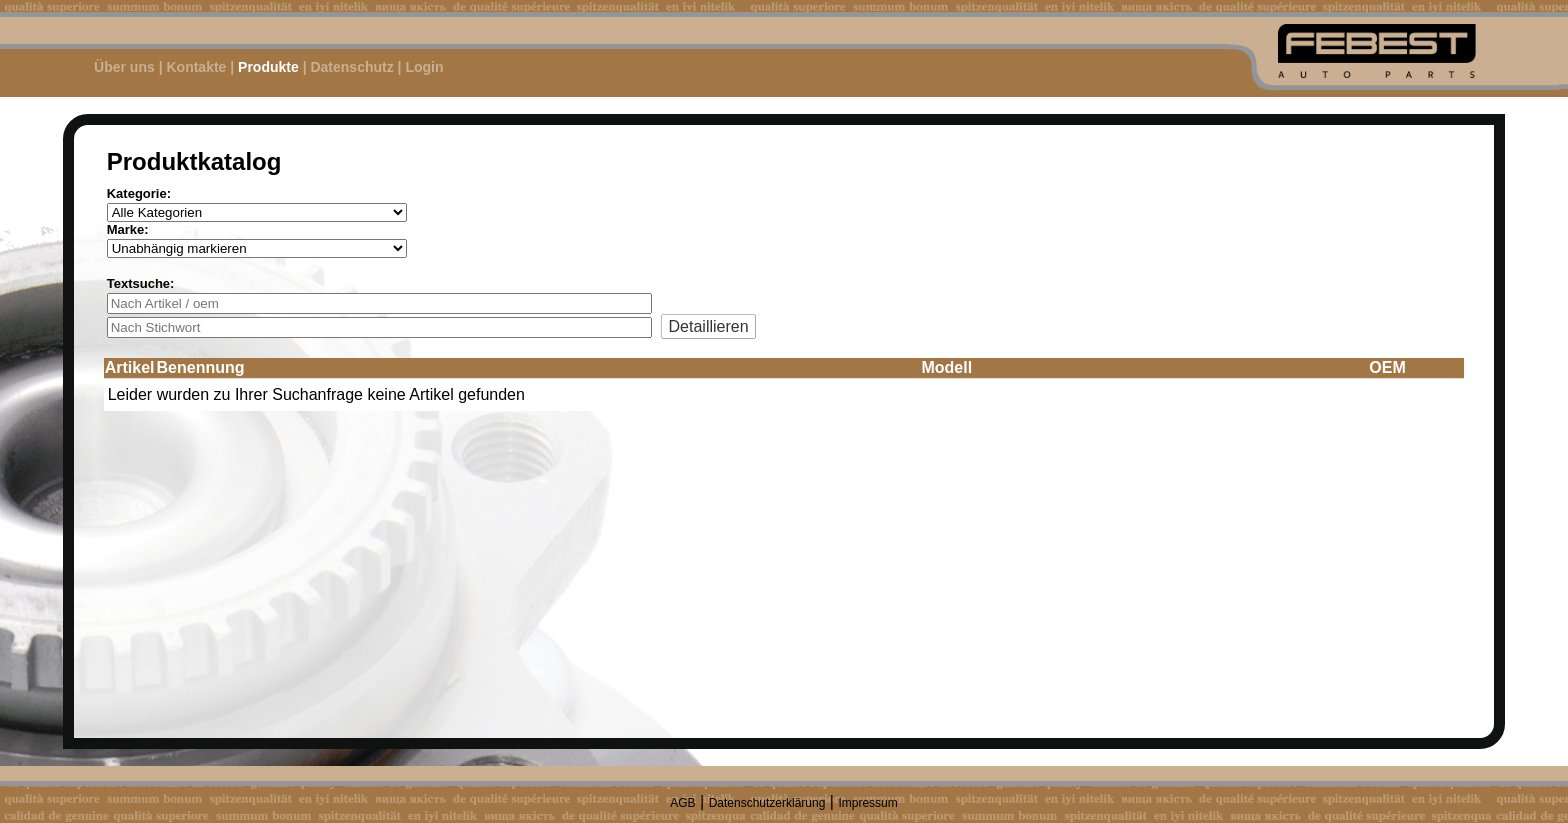 The height and width of the screenshot is (823, 1568). I want to click on Login, so click(424, 67).